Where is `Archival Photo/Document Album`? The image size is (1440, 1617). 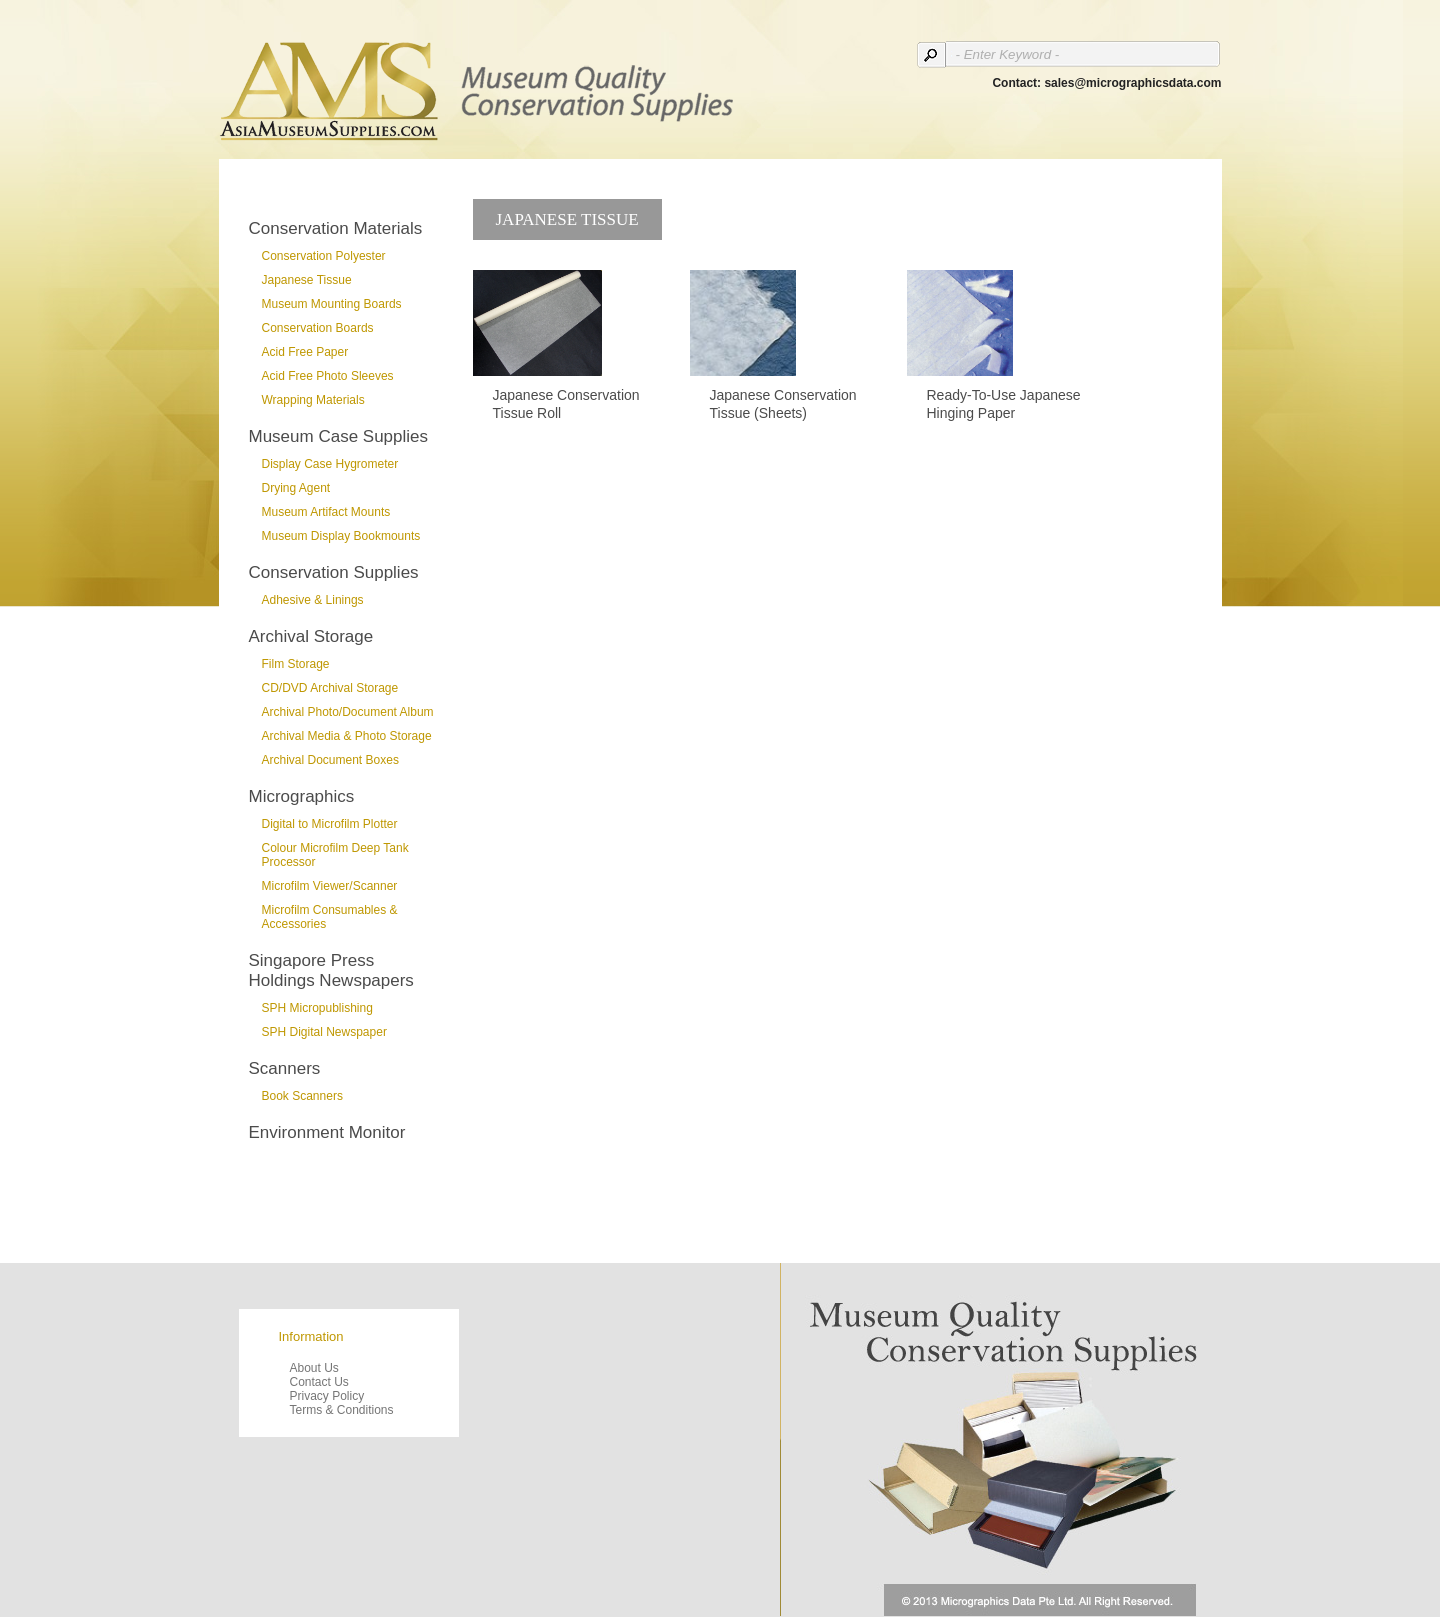 Archival Photo/Document Album is located at coordinates (348, 712).